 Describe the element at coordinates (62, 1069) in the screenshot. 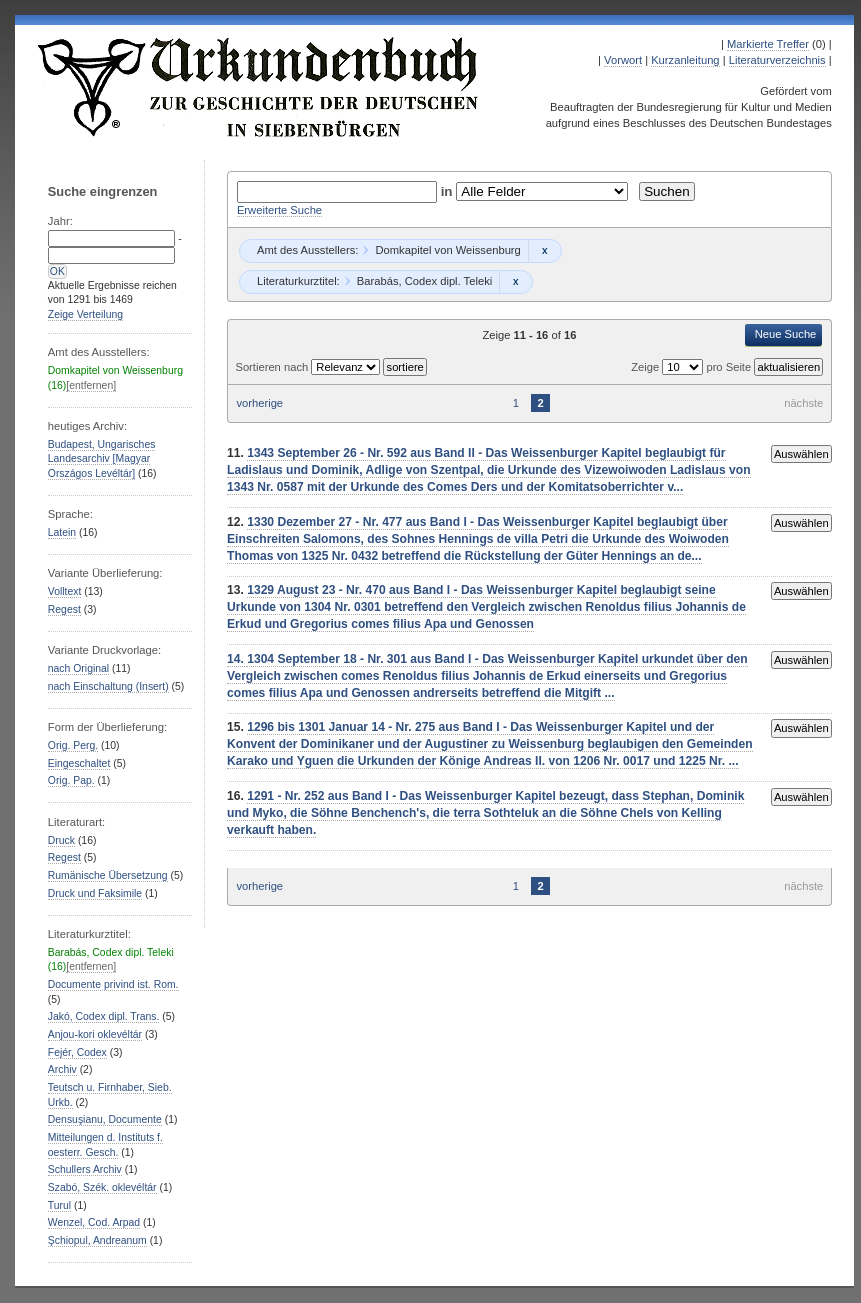

I see `Archiv` at that location.